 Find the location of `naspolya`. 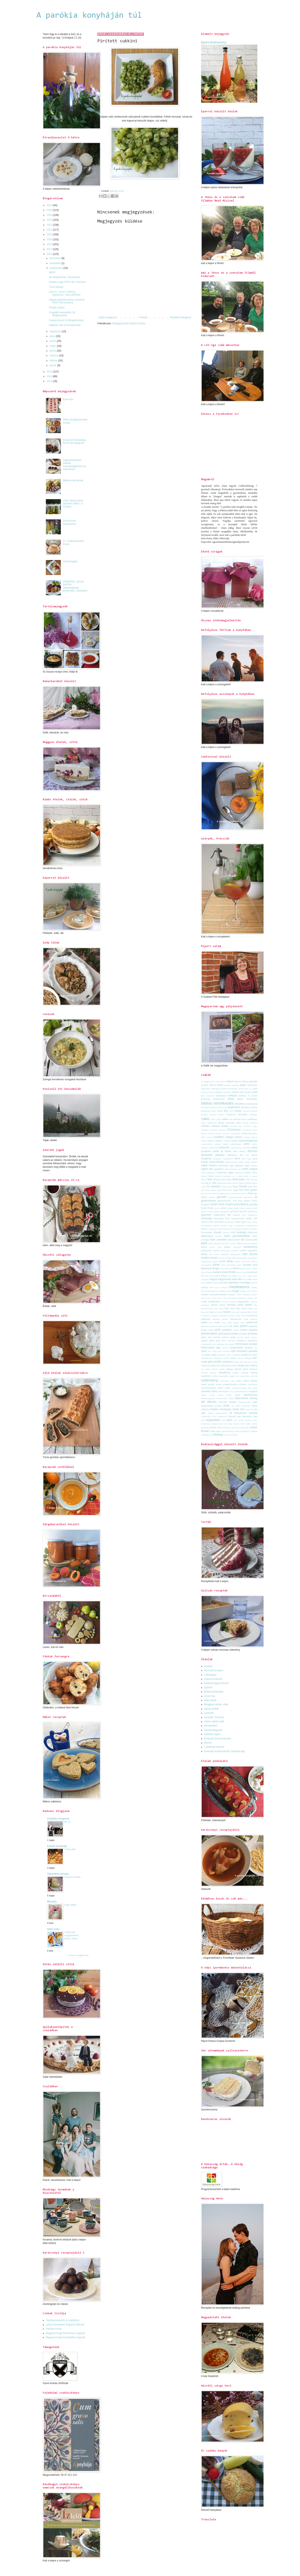

naspolya is located at coordinates (205, 1305).